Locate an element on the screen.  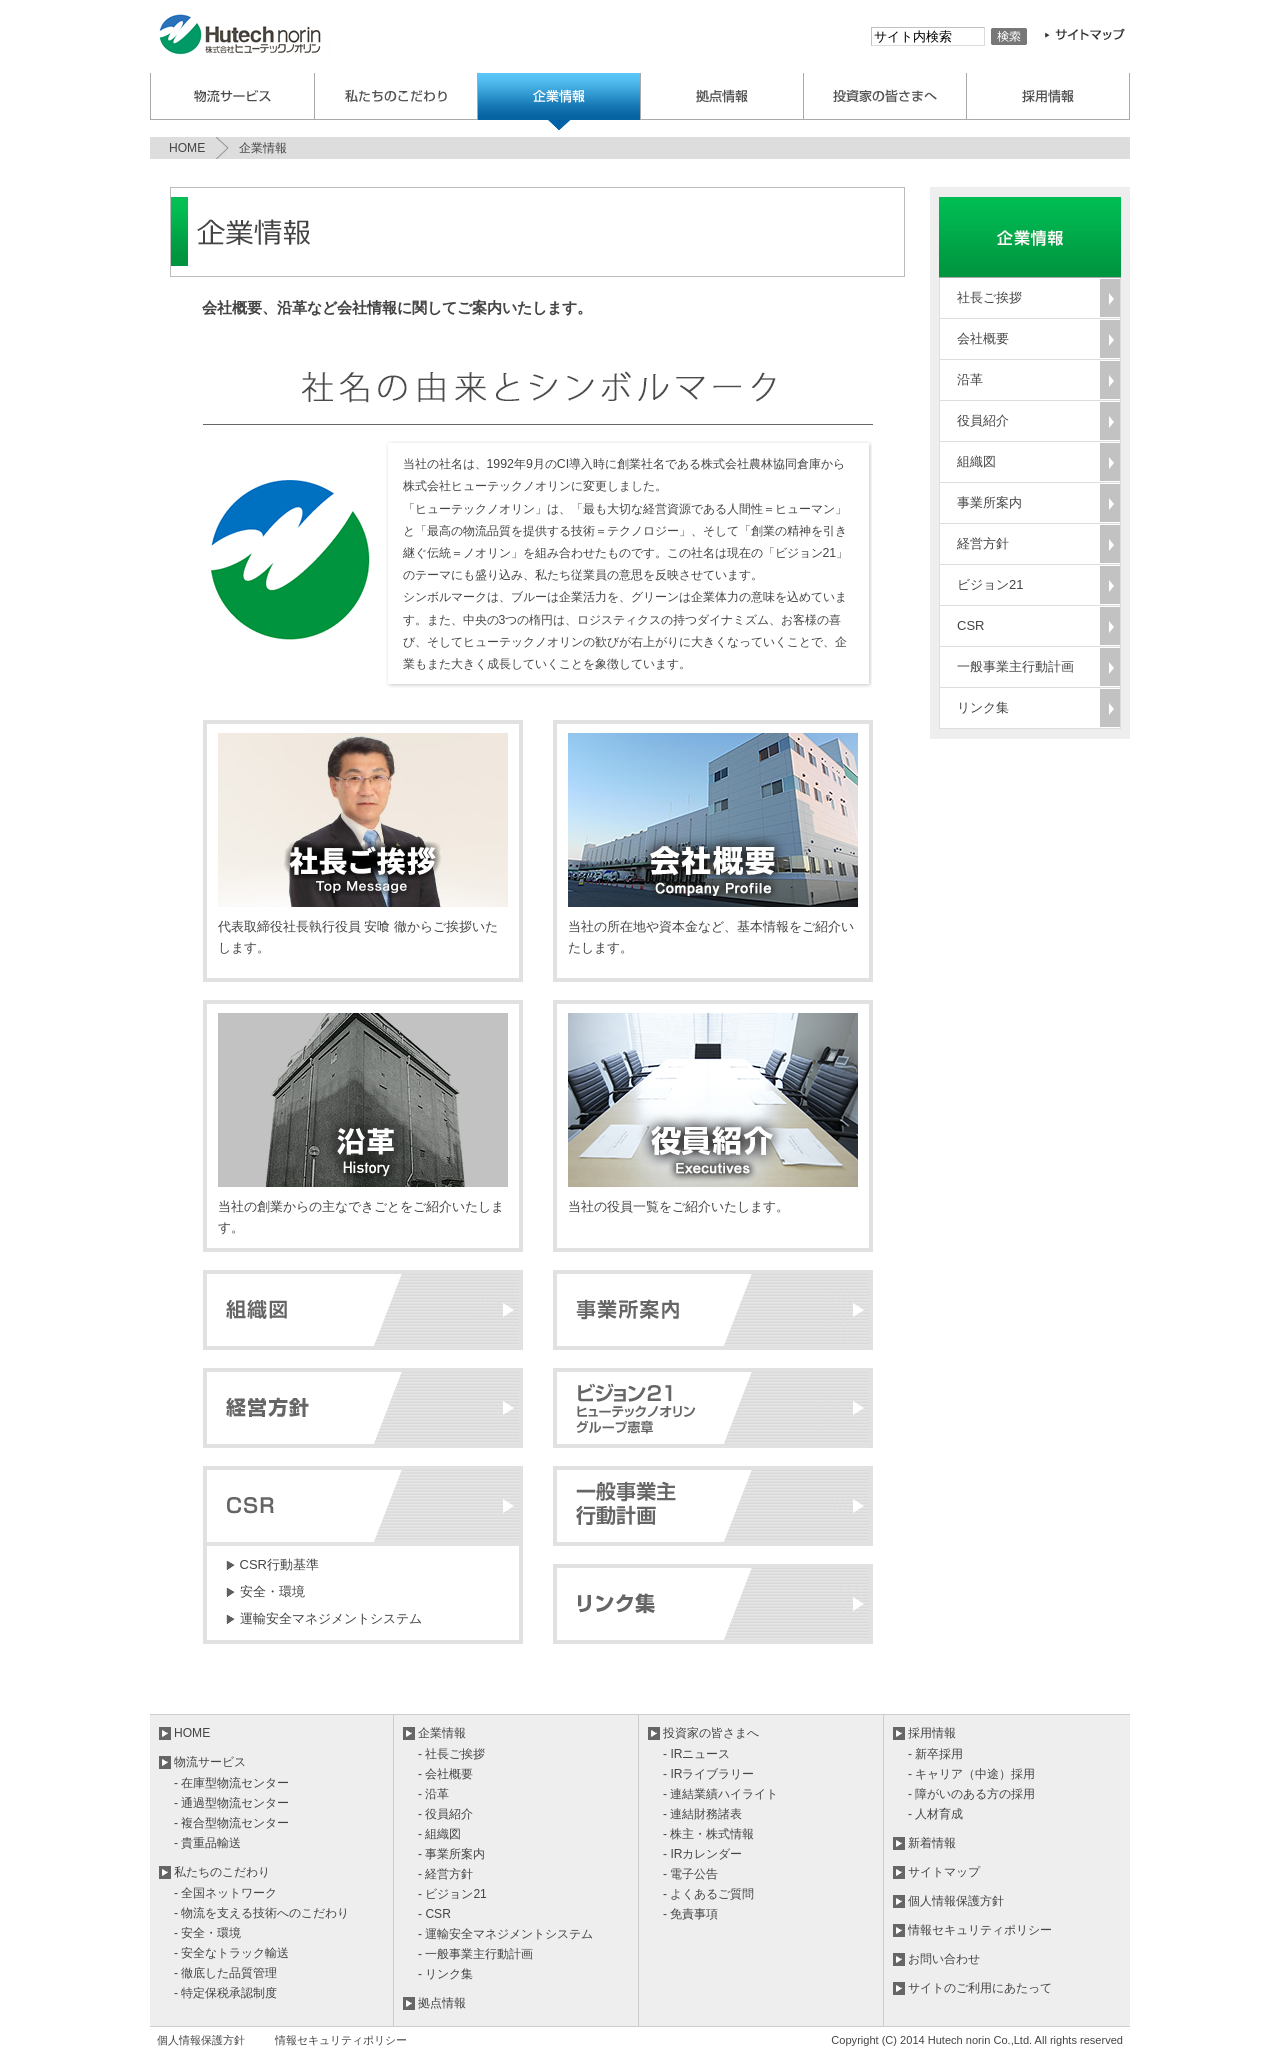
- キャリア（中途）採用 is located at coordinates (971, 1774).